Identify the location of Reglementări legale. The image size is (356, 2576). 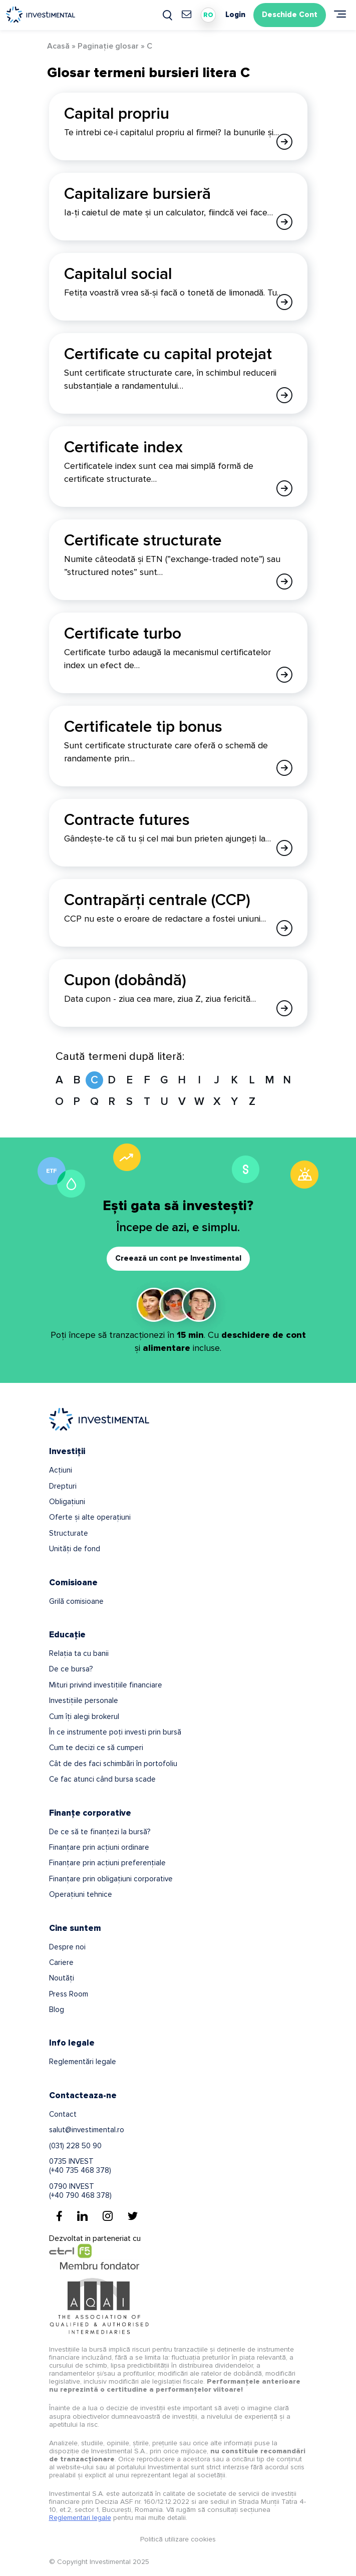
(82, 2061).